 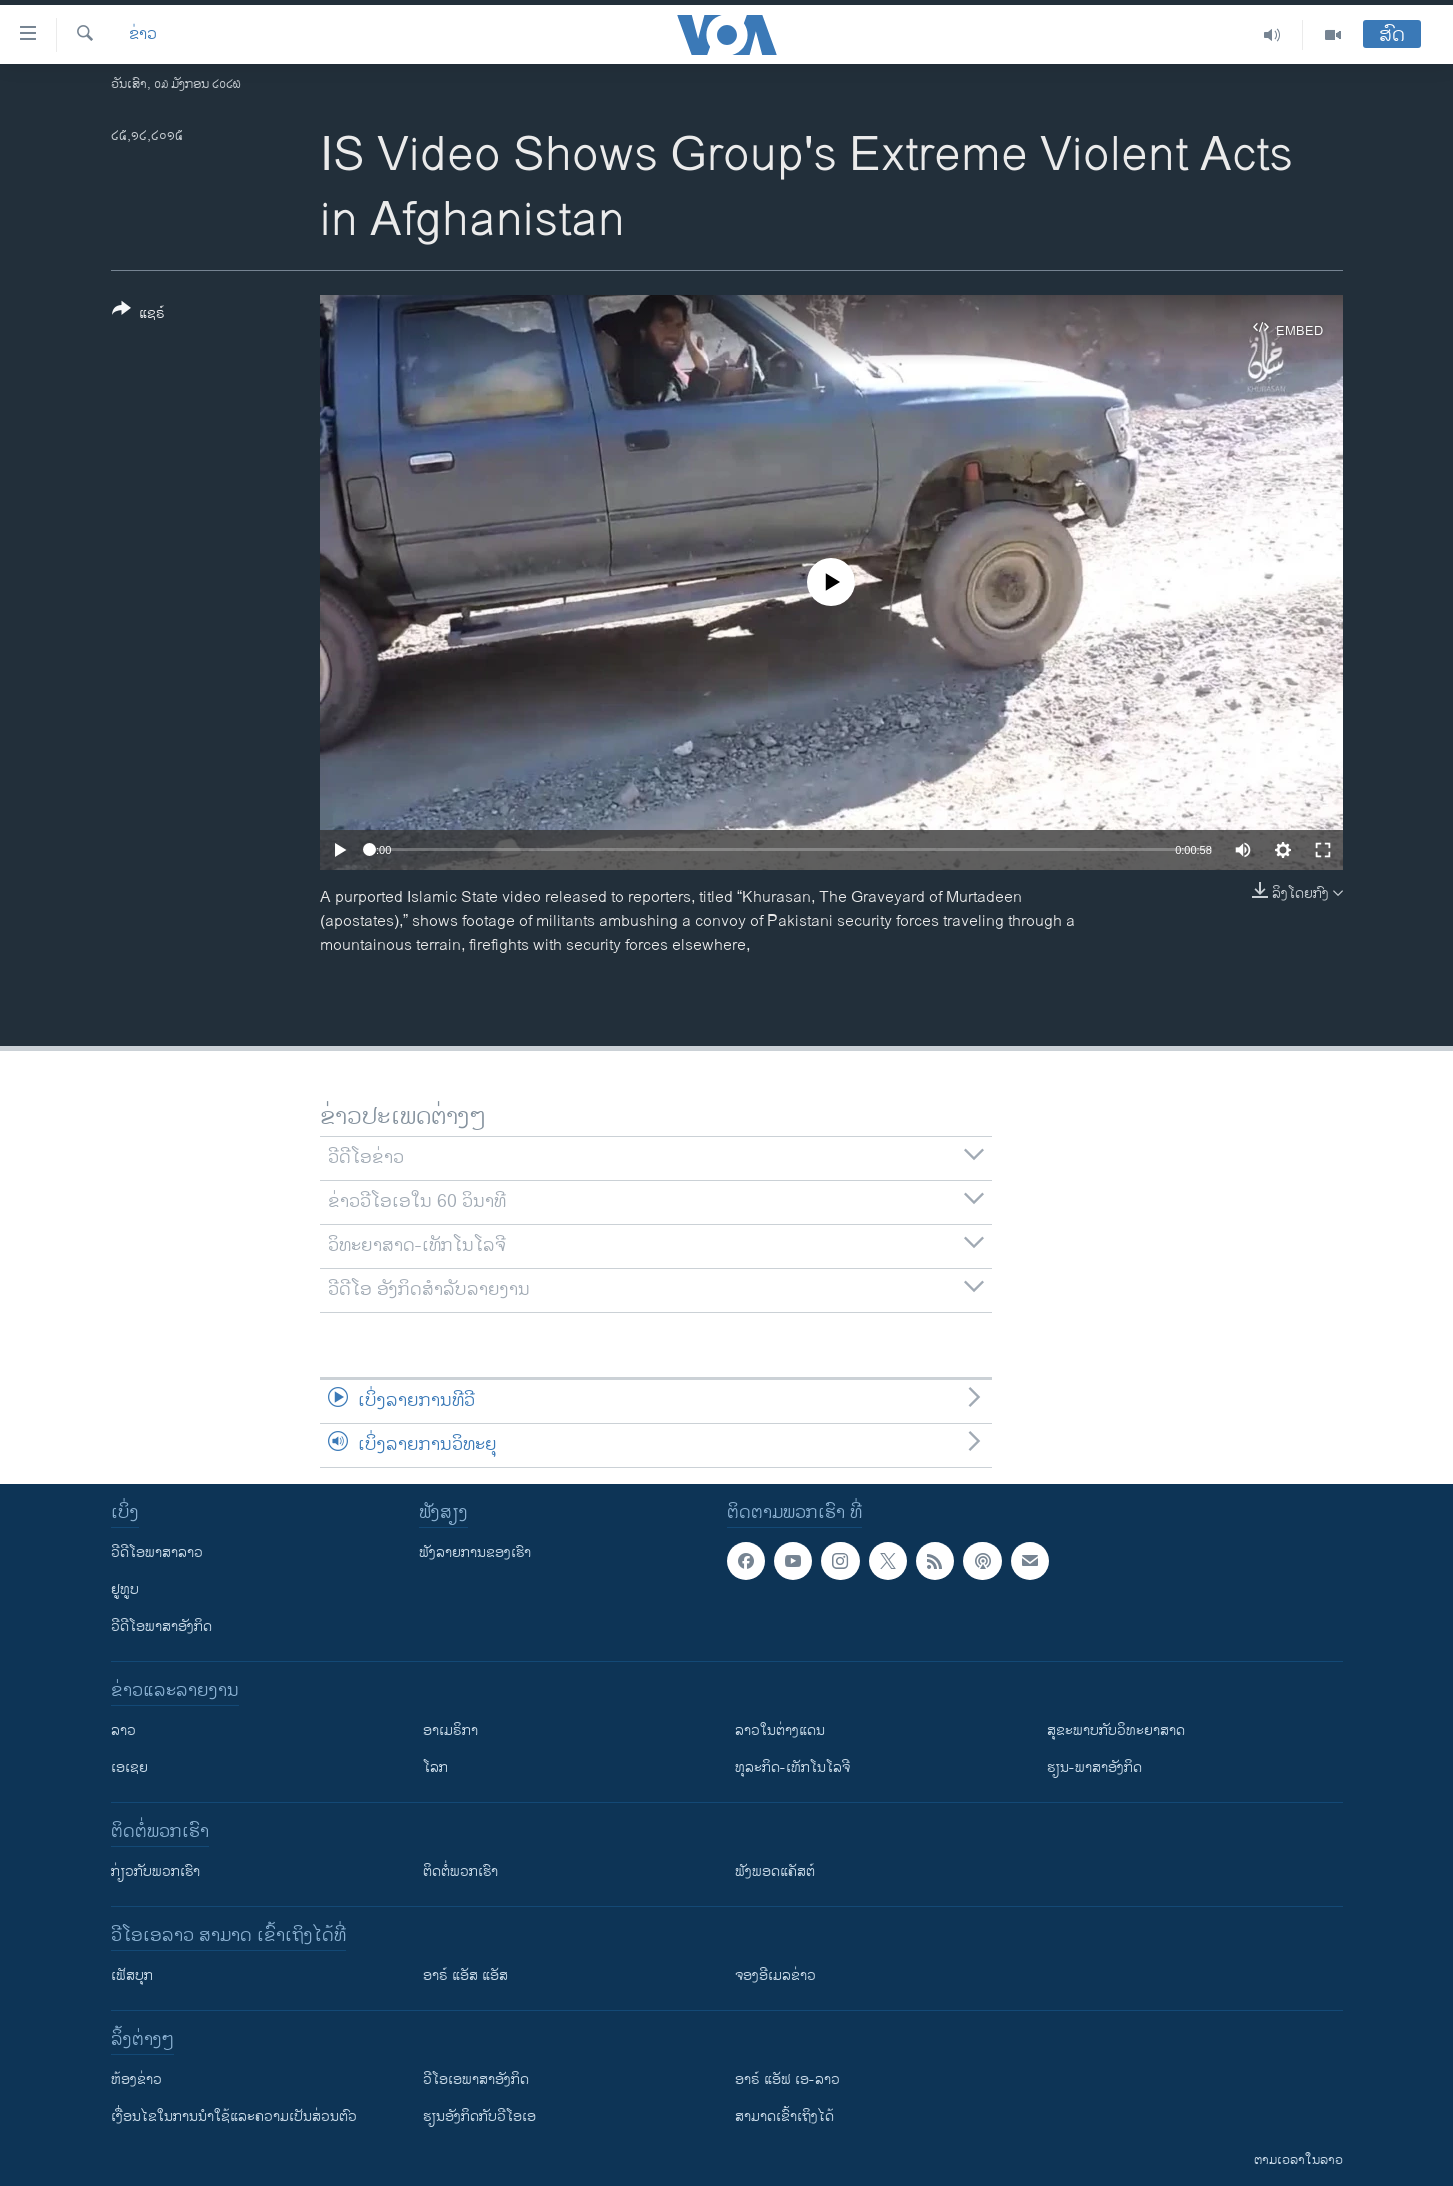 I want to click on ຮຽນ-ພາສາອັງກິດ, so click(x=1094, y=1767).